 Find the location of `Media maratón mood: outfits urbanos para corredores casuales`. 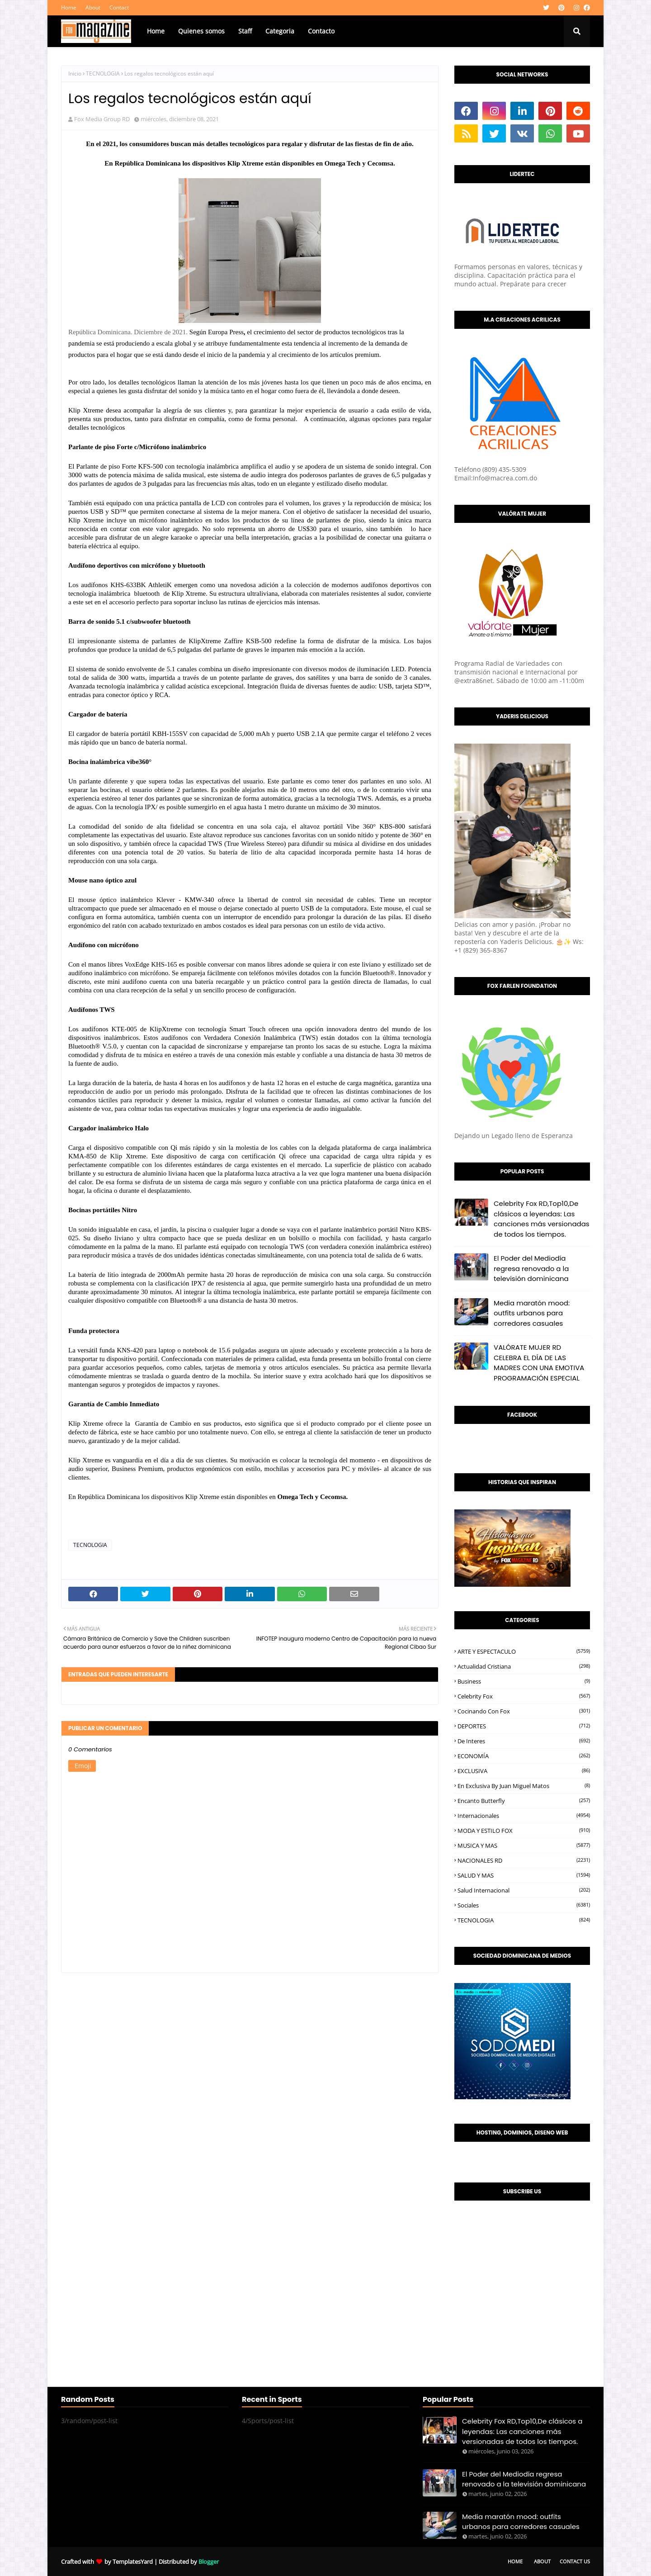

Media maratón mood: outfits urbanos para corredores casuales is located at coordinates (532, 1313).